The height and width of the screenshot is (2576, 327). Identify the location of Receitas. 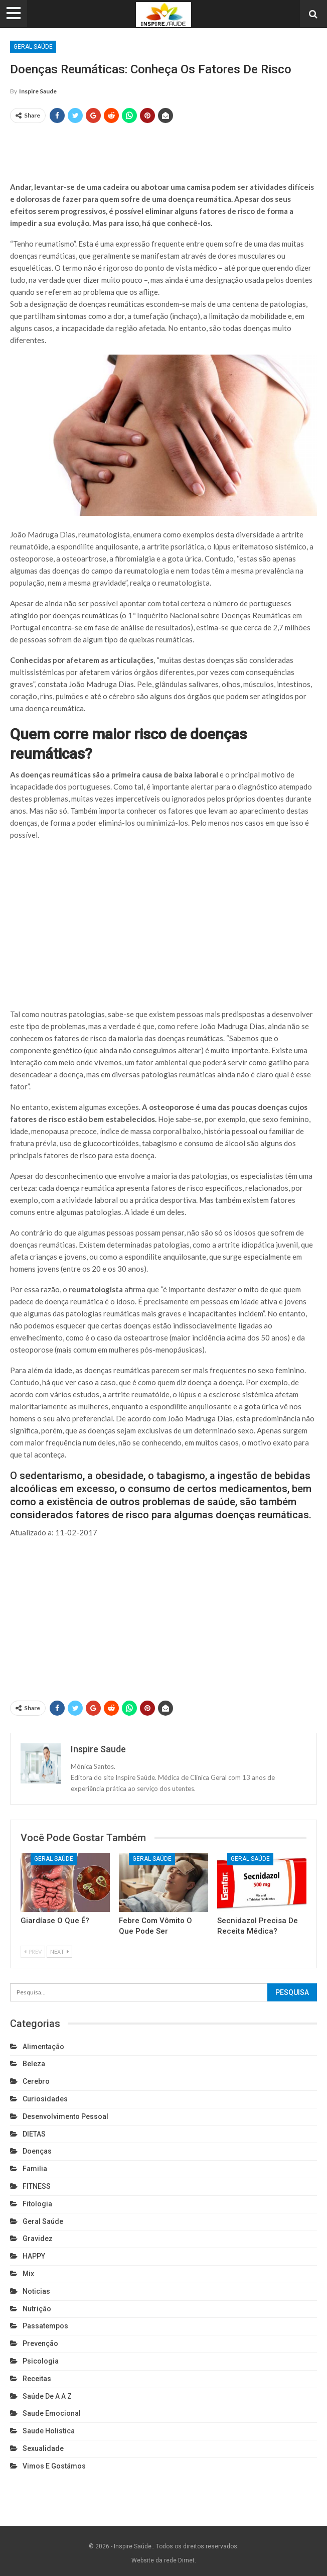
(37, 2379).